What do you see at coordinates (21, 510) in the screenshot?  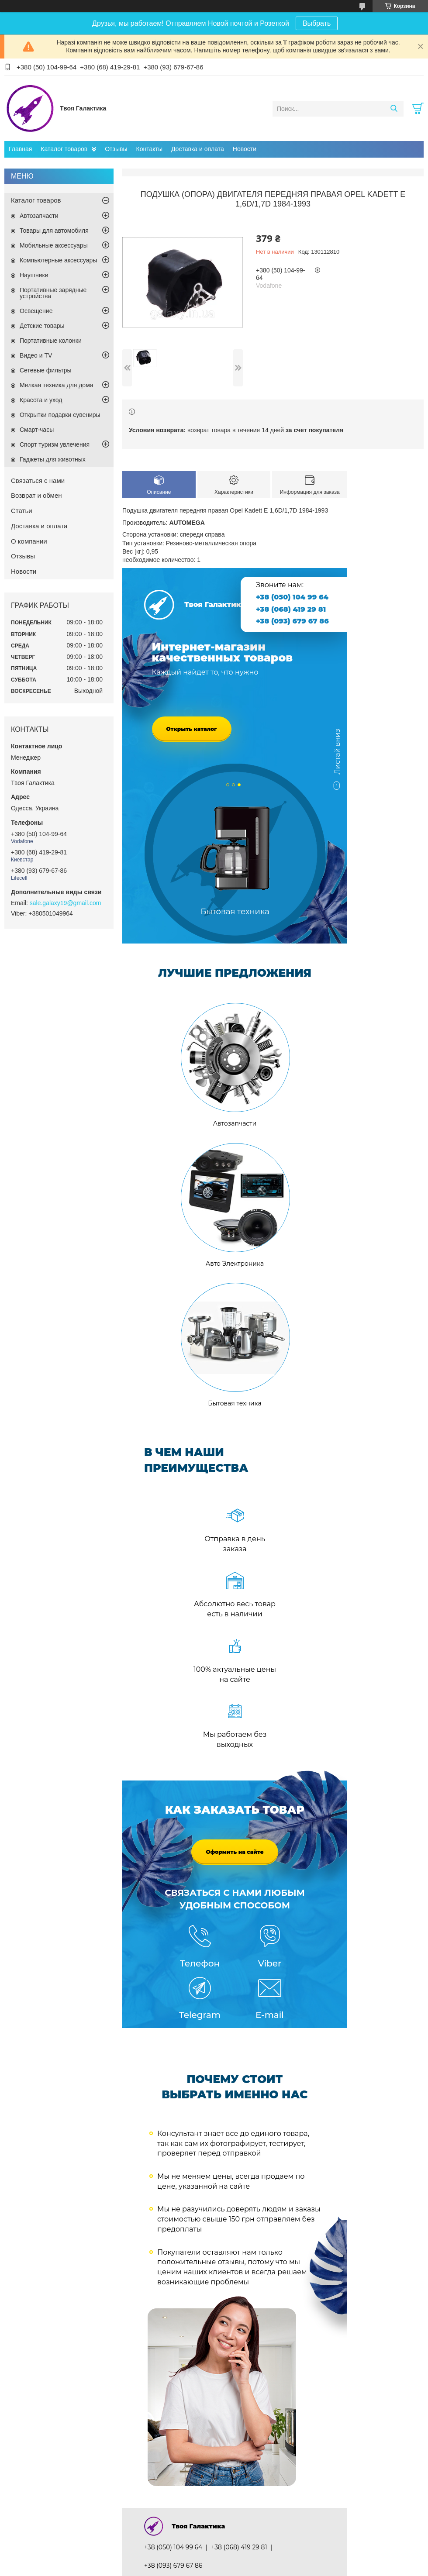 I see `Статьи` at bounding box center [21, 510].